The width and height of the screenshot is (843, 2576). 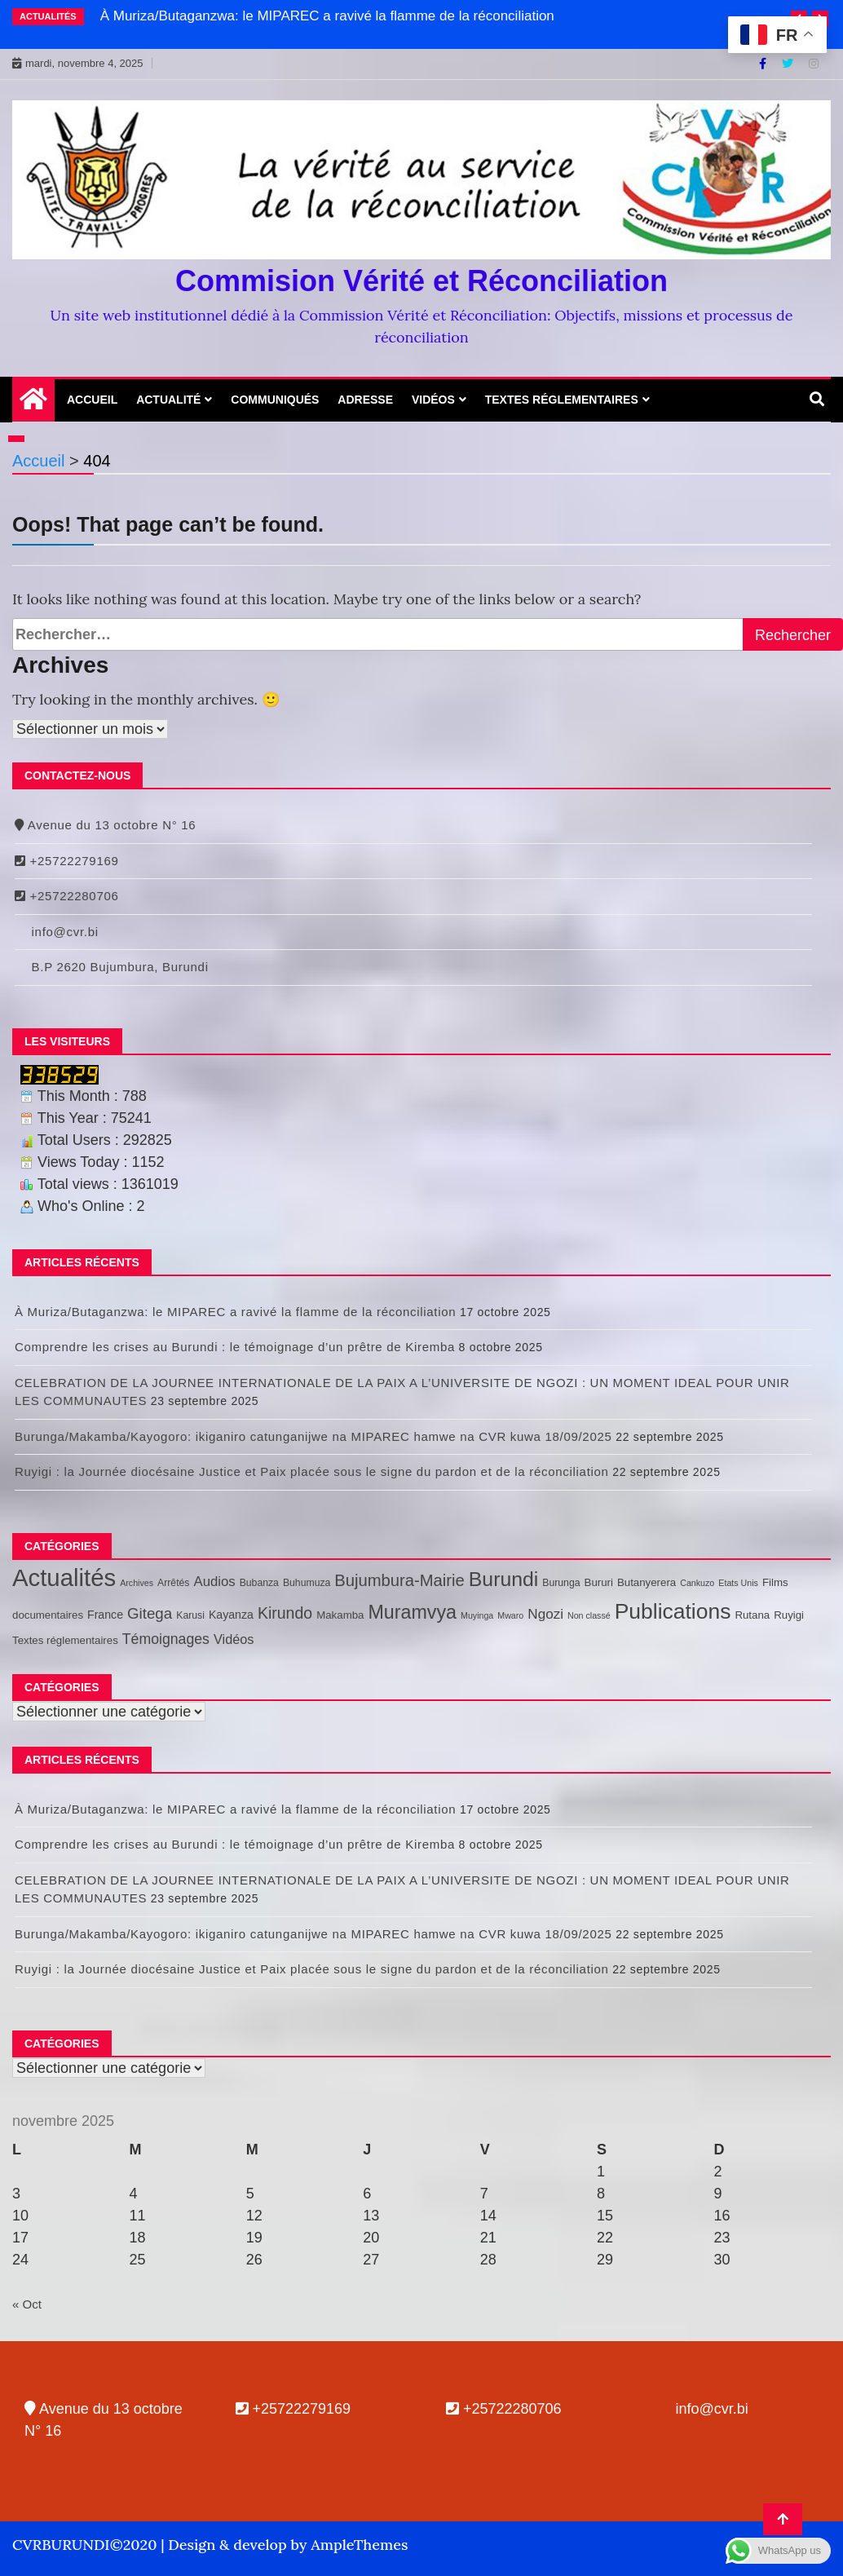 I want to click on Kayanza [Kayanza (4 éléments)], so click(x=231, y=1614).